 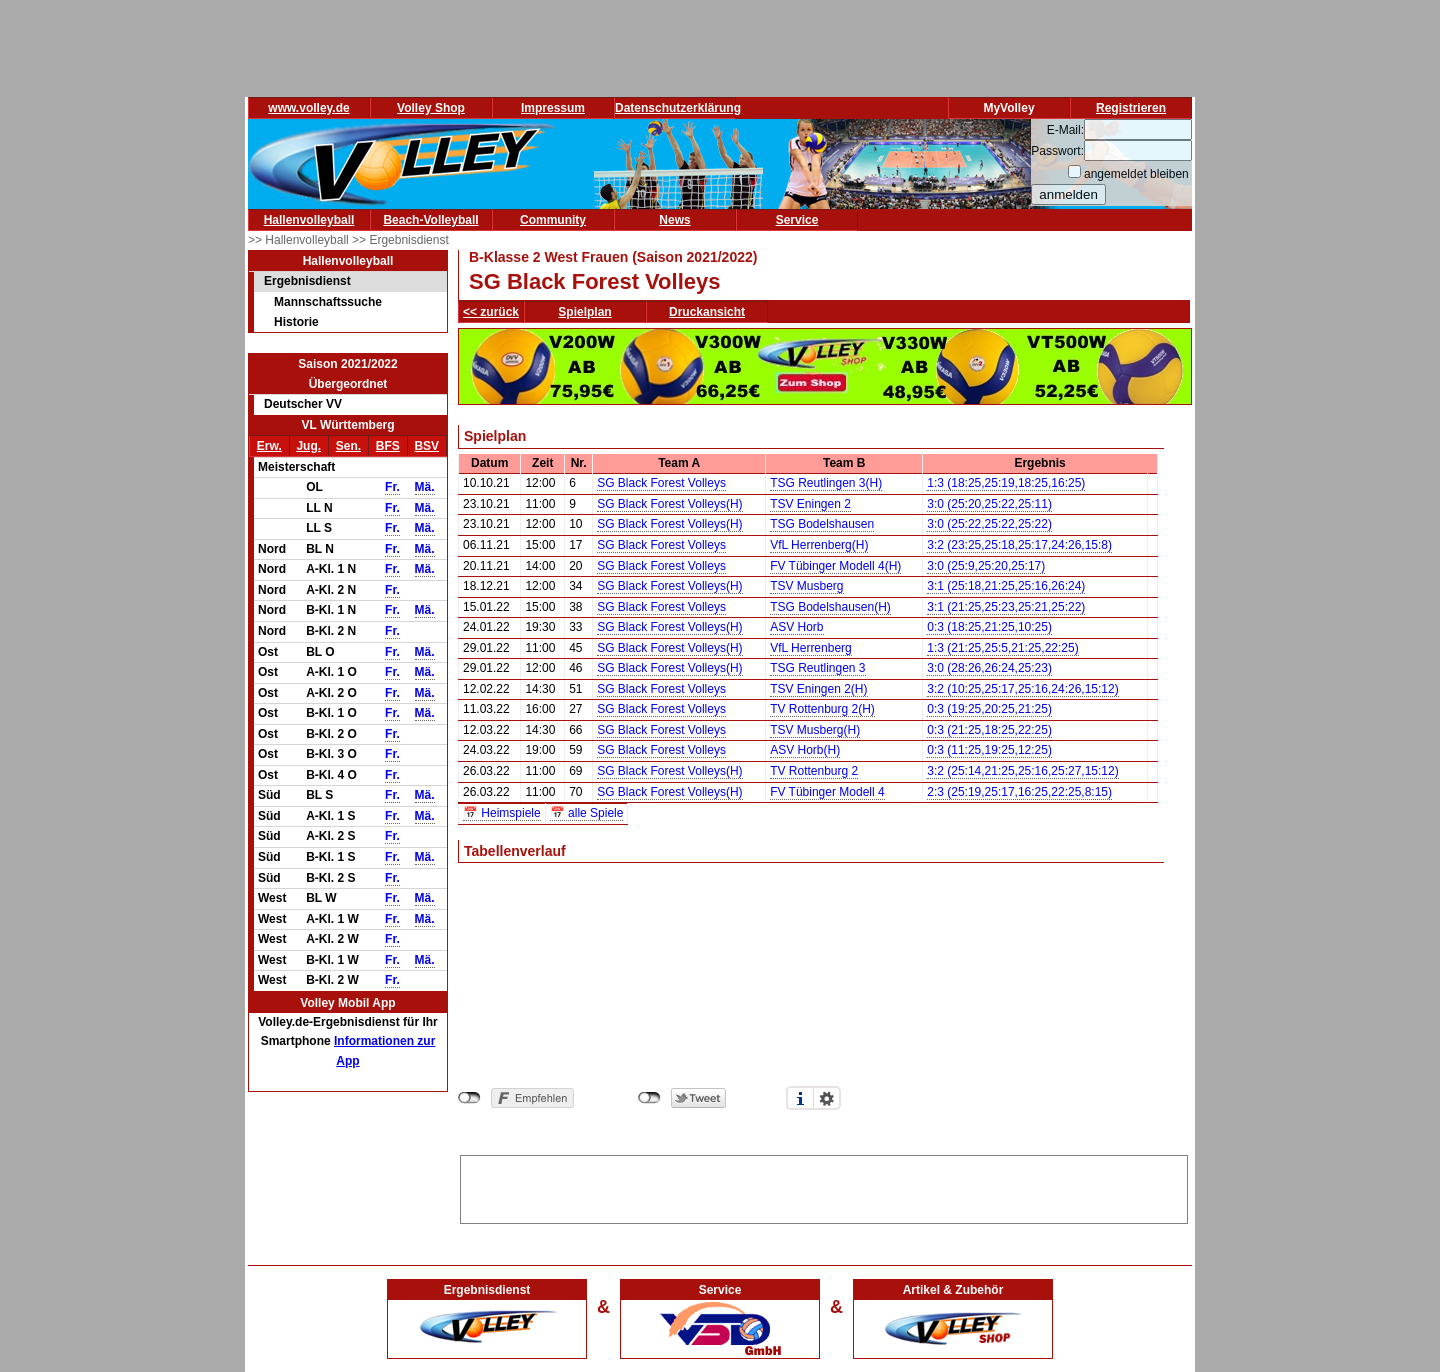 What do you see at coordinates (303, 404) in the screenshot?
I see `Deutscher VV` at bounding box center [303, 404].